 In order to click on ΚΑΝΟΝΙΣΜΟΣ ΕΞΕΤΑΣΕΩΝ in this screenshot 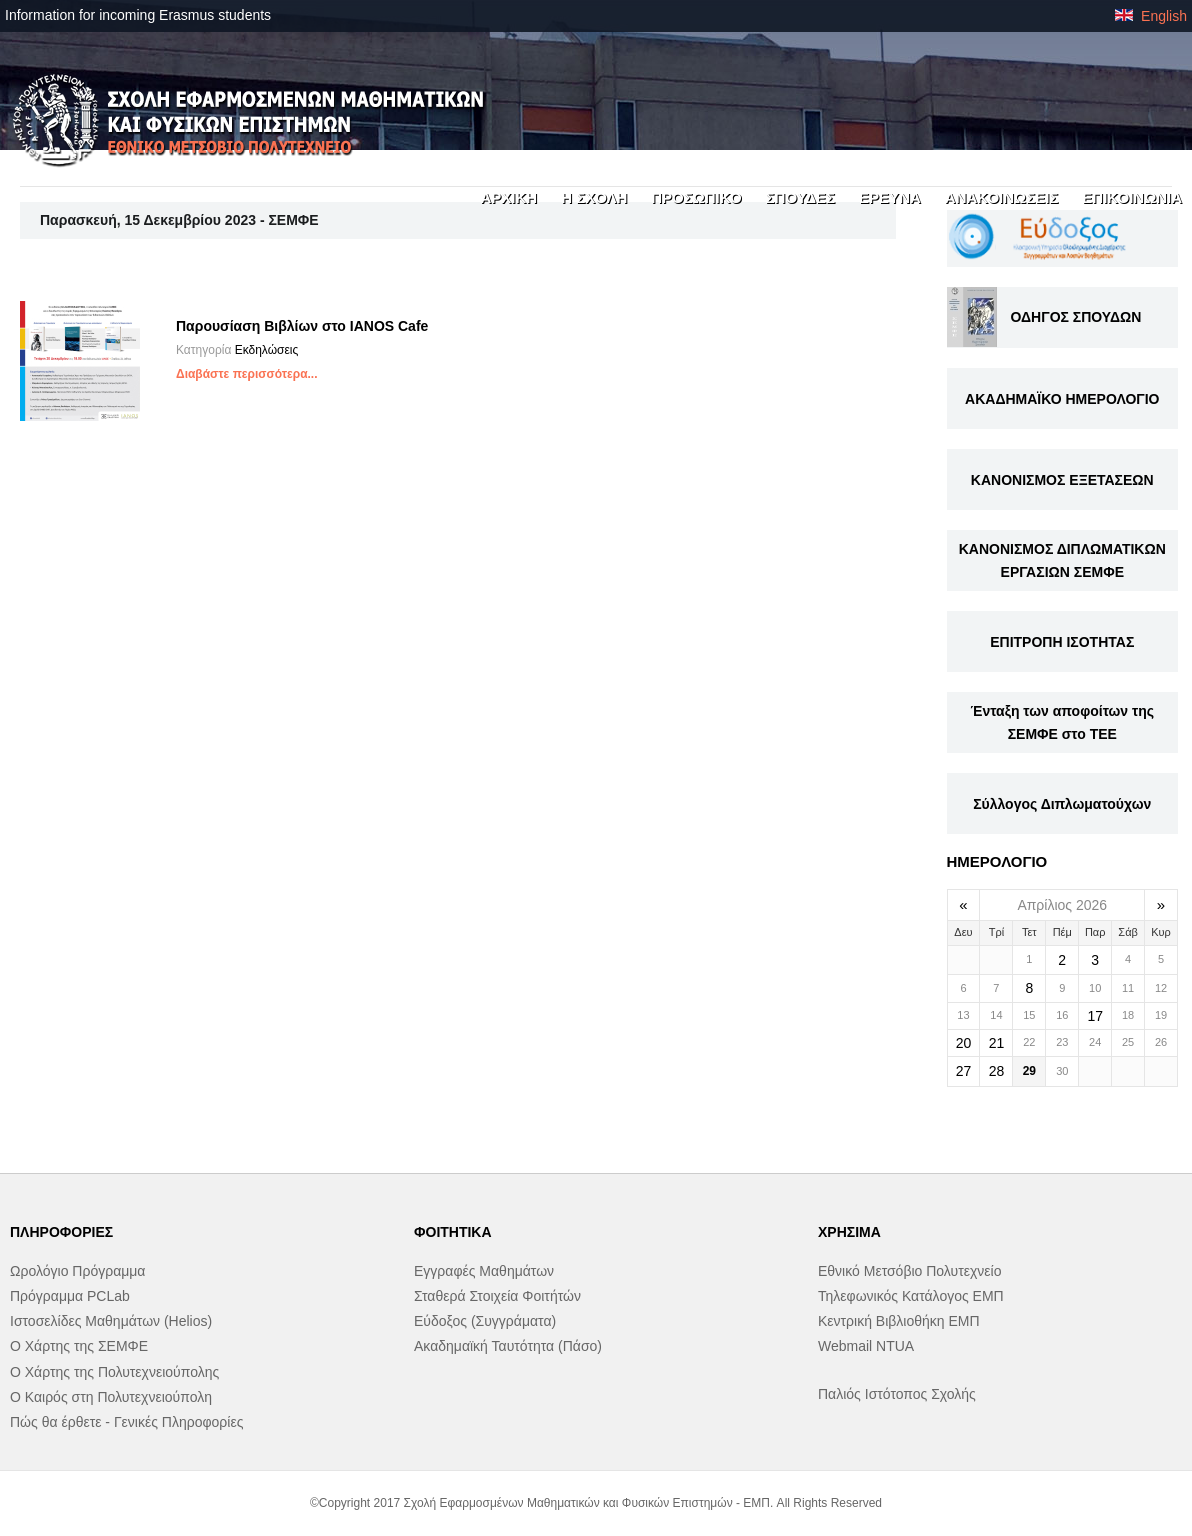, I will do `click(1062, 480)`.